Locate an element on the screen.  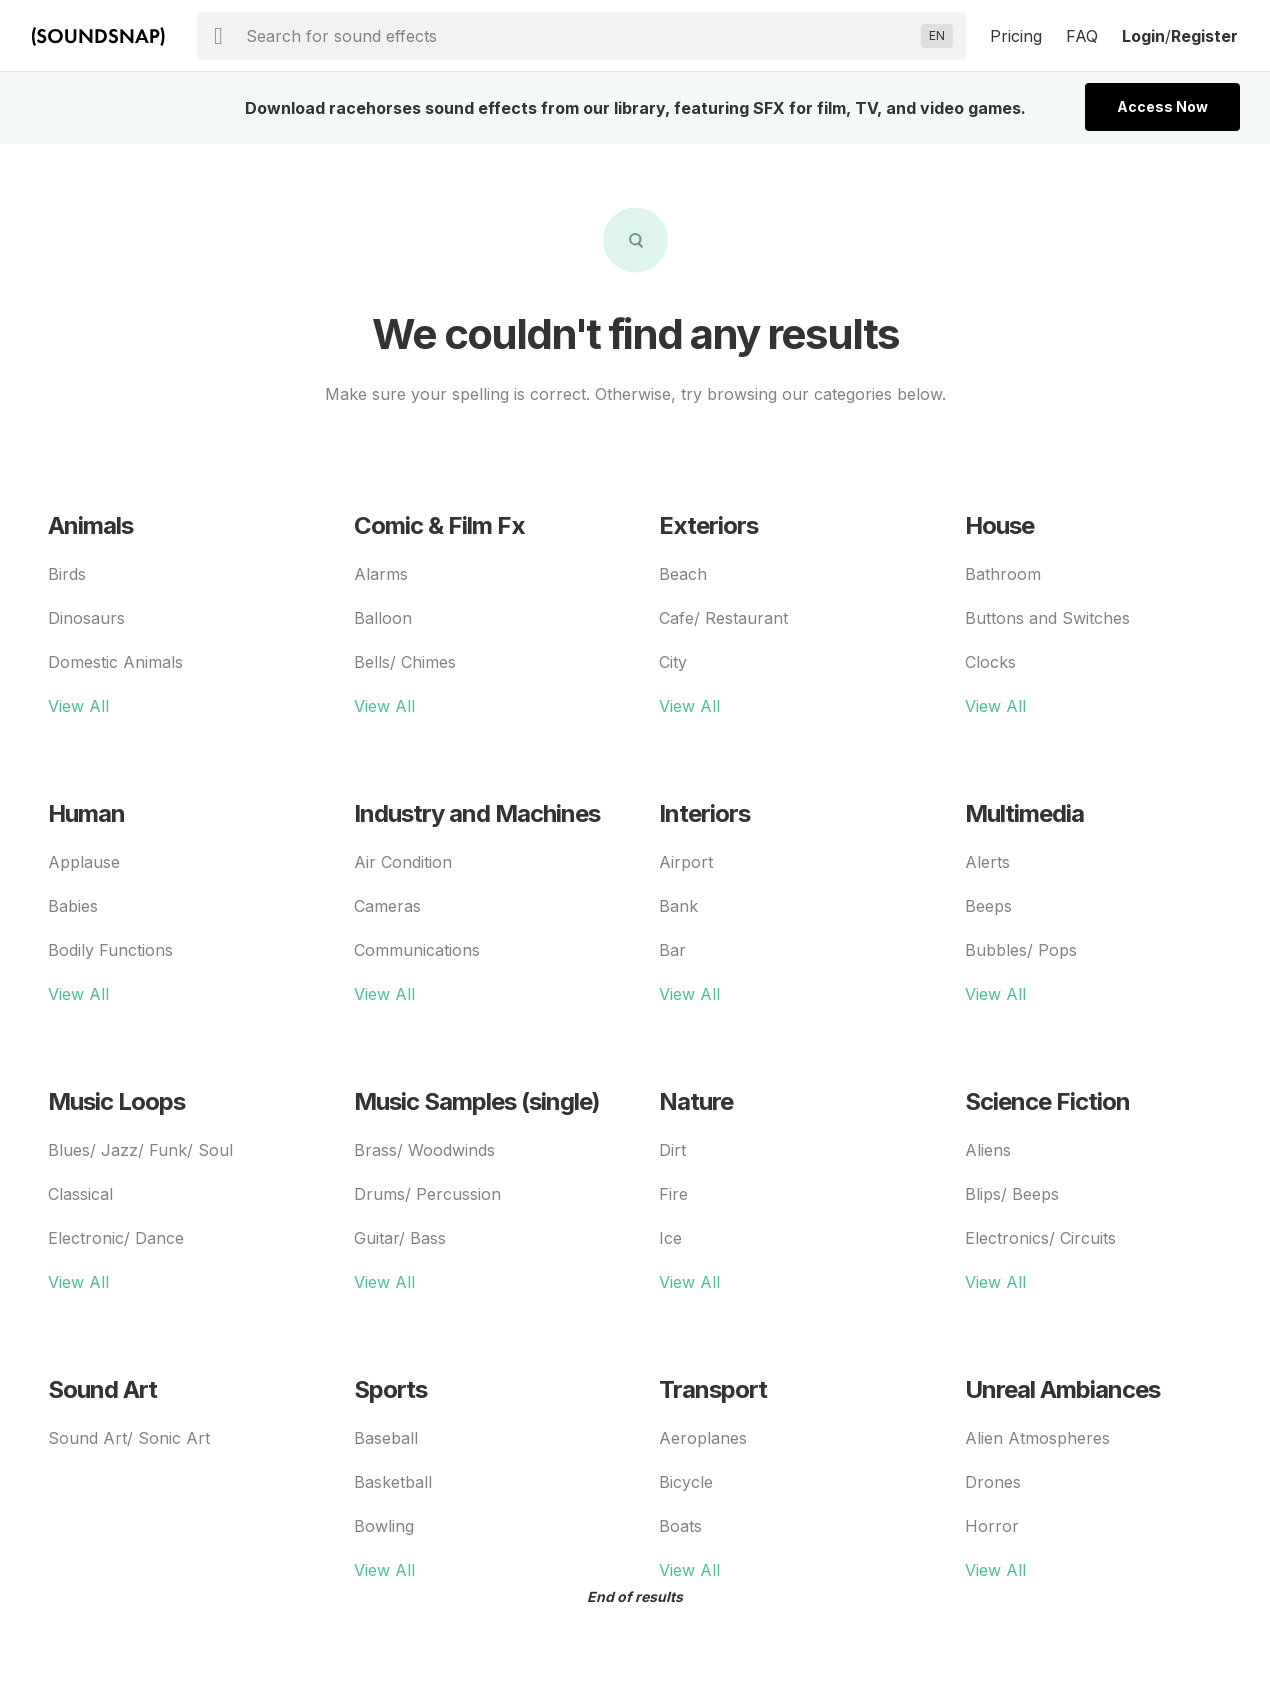
View All is located at coordinates (78, 706).